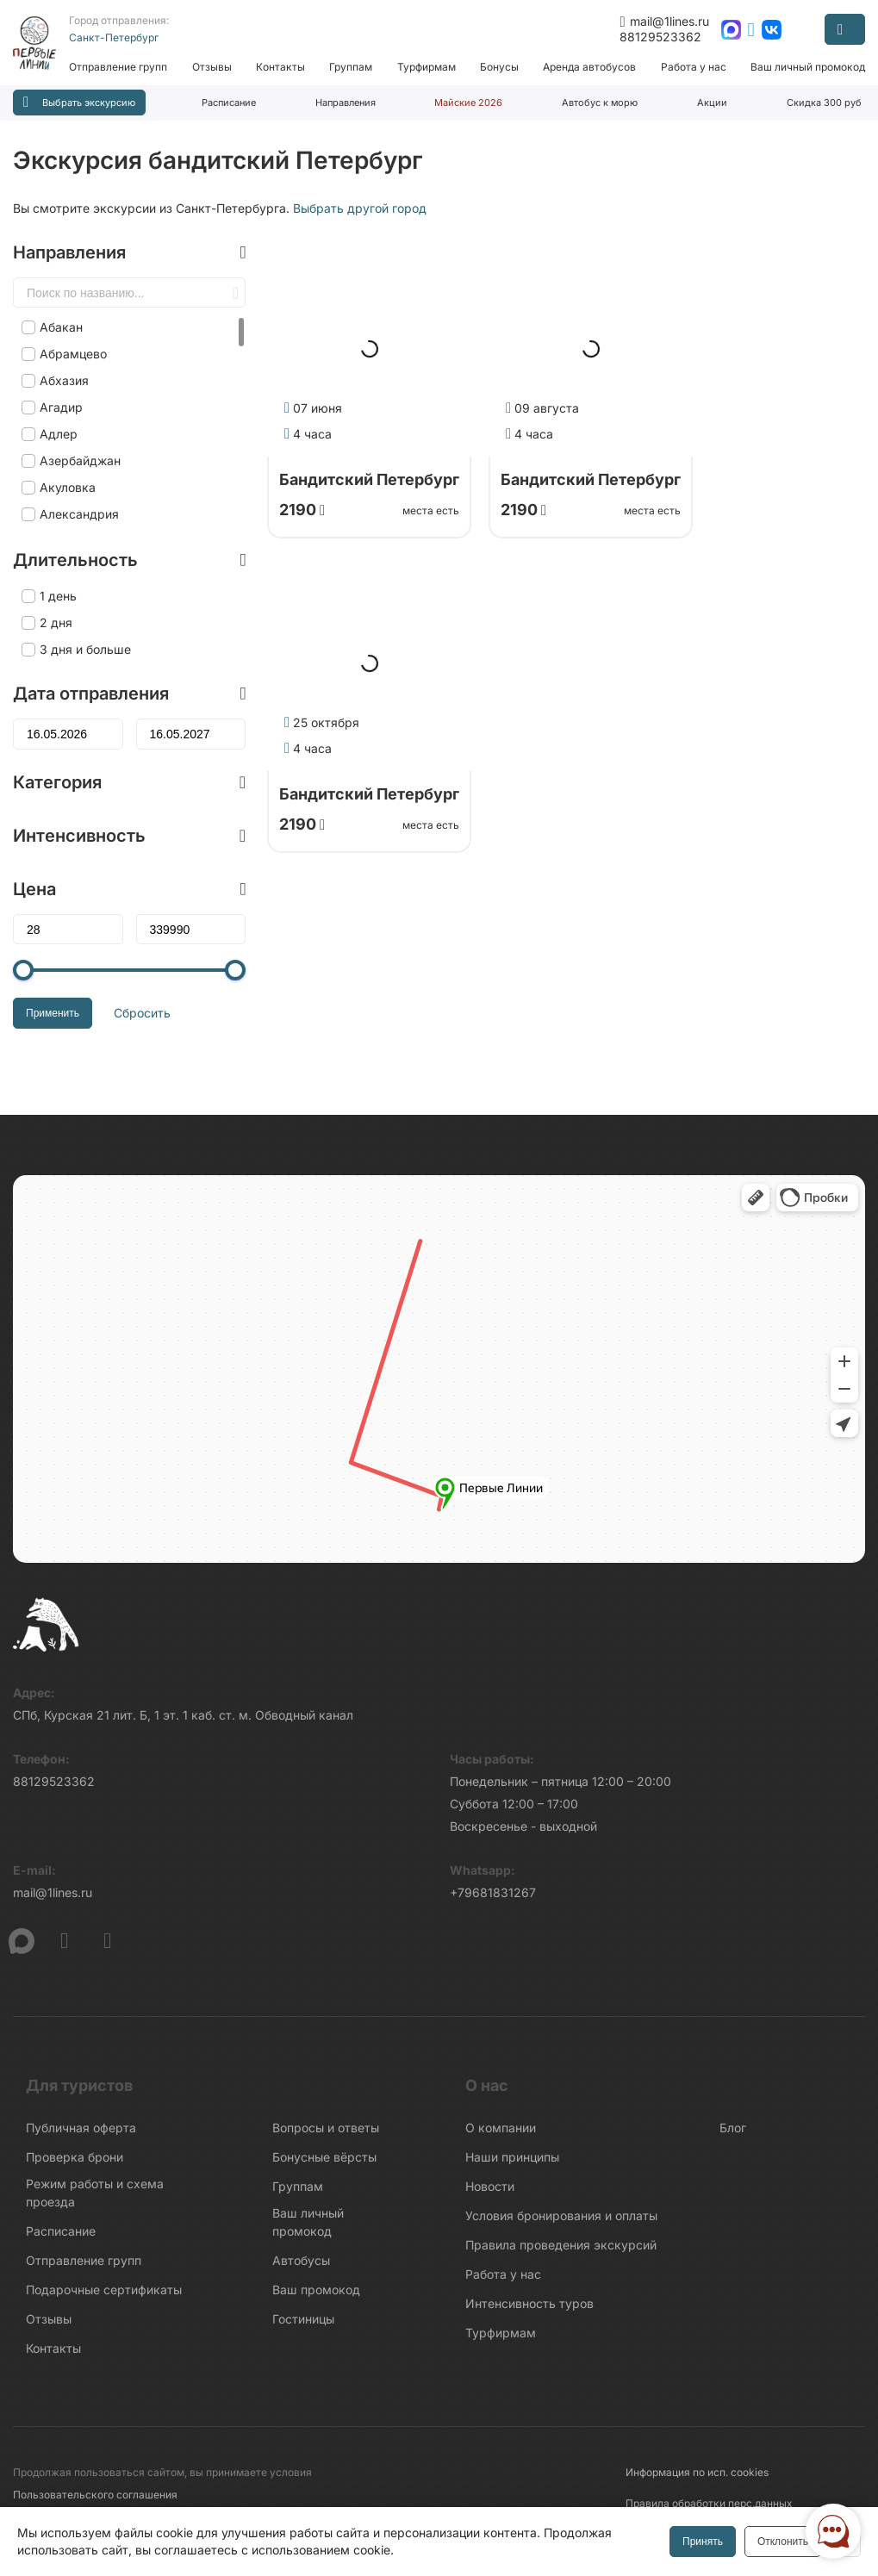  What do you see at coordinates (512, 2157) in the screenshot?
I see `Наши принципы` at bounding box center [512, 2157].